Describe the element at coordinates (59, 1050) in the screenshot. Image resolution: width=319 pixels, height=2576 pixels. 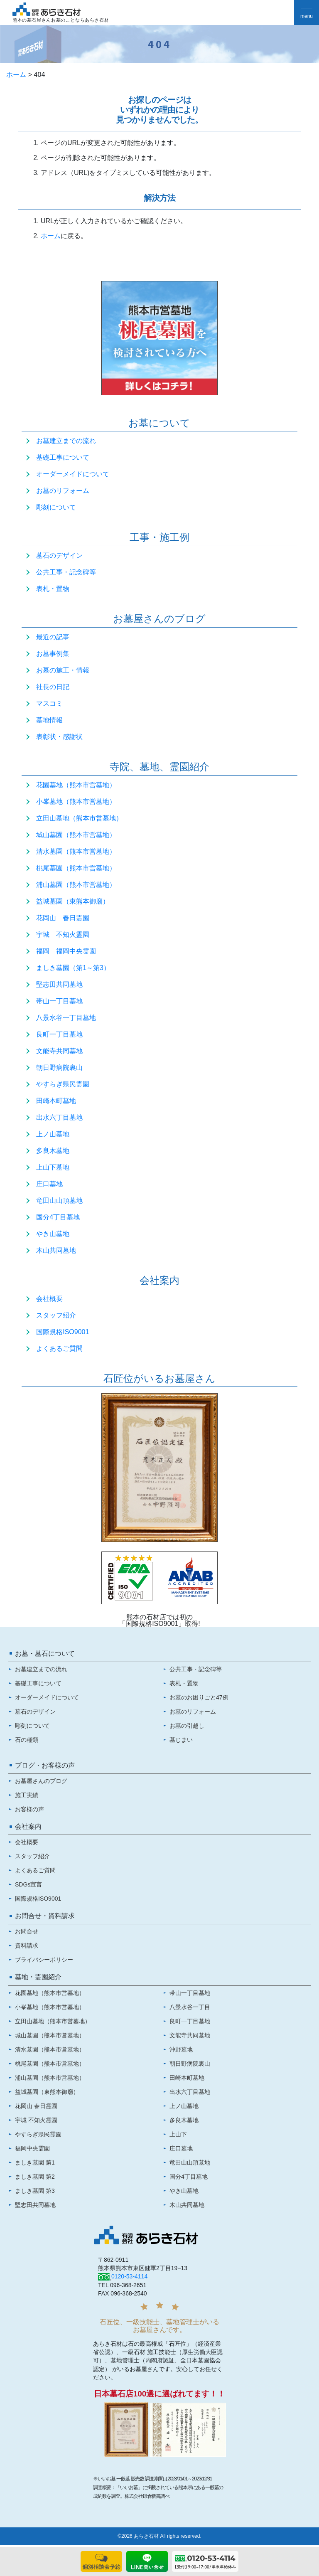
I see `文能寺共同墓地` at that location.